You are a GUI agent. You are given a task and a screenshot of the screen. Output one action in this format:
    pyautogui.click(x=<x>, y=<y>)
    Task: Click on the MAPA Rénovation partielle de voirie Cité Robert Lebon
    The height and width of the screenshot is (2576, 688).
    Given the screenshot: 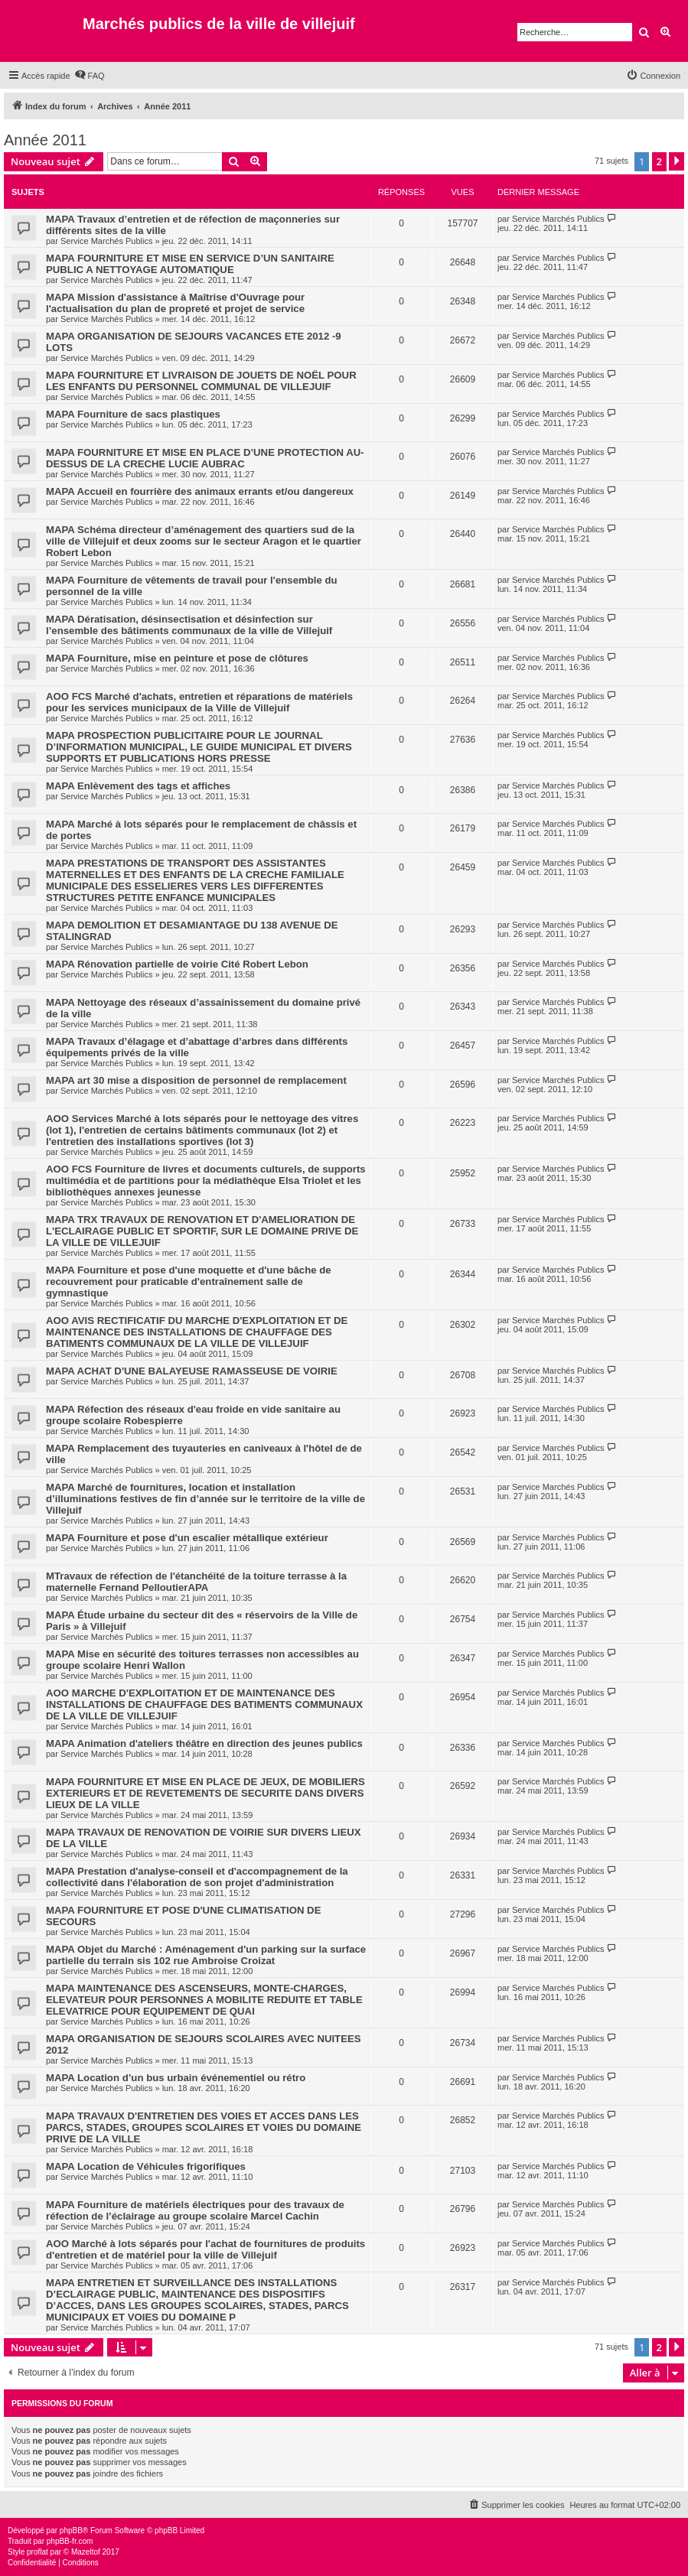 What is the action you would take?
    pyautogui.click(x=177, y=964)
    